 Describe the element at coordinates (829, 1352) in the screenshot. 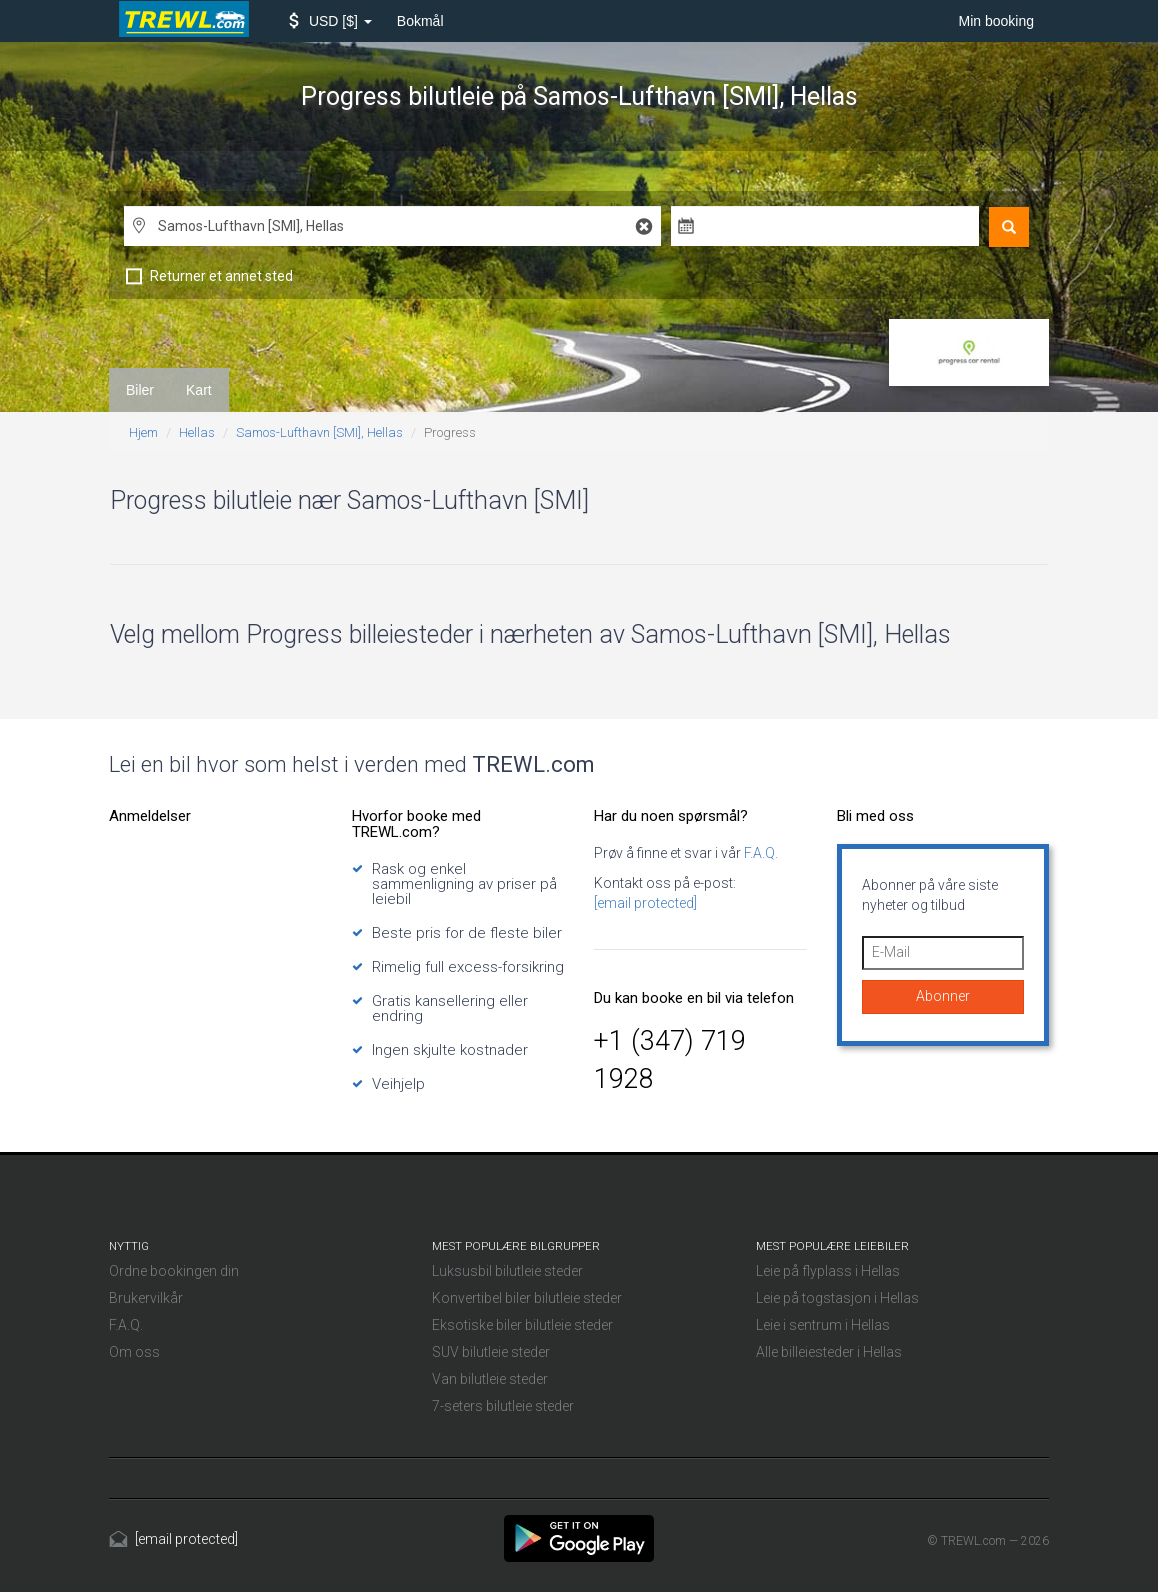

I see `Alle billeiesteder i Hellas` at that location.